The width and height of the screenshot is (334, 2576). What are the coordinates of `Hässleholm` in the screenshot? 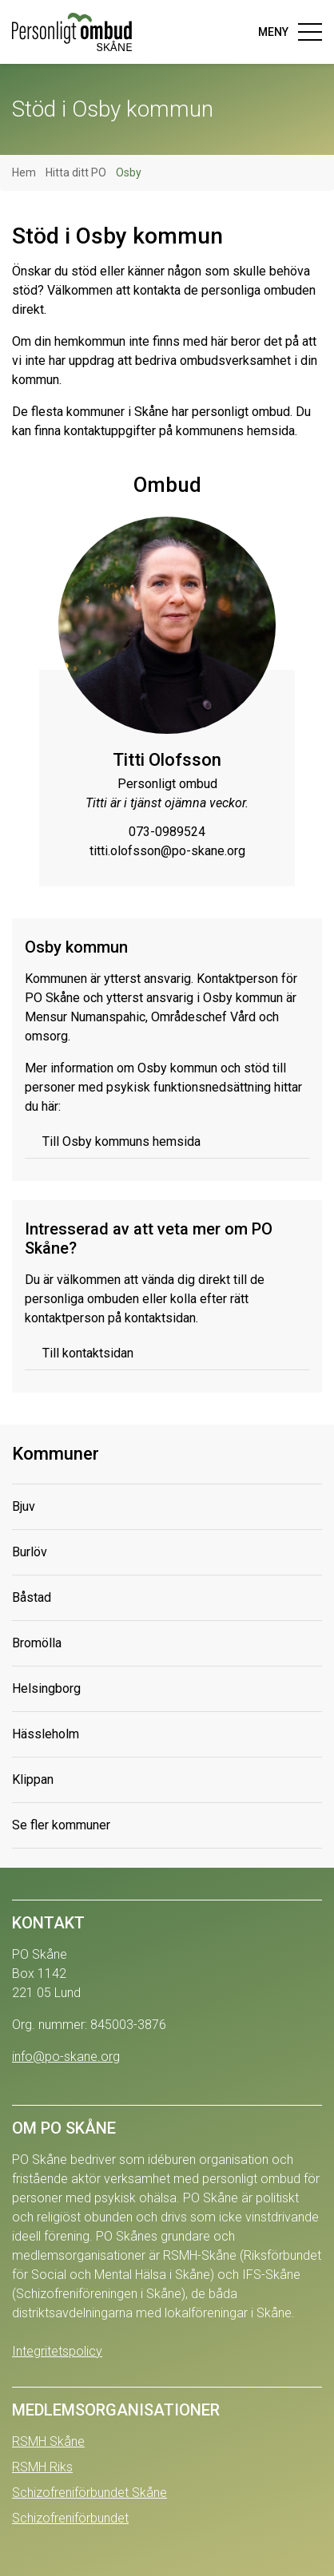 It's located at (45, 1734).